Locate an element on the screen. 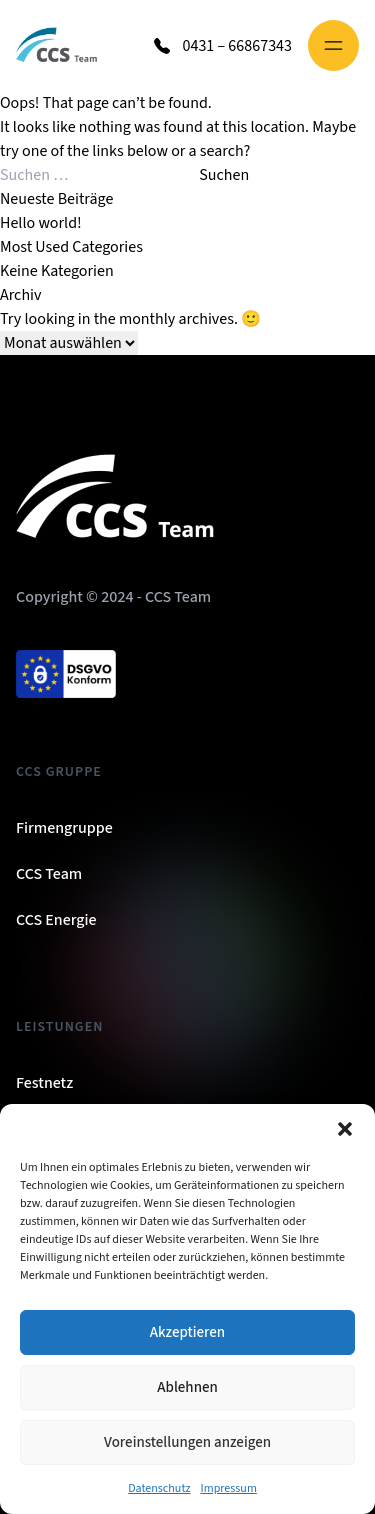 Image resolution: width=375 pixels, height=1514 pixels. Festnetz is located at coordinates (44, 1083).